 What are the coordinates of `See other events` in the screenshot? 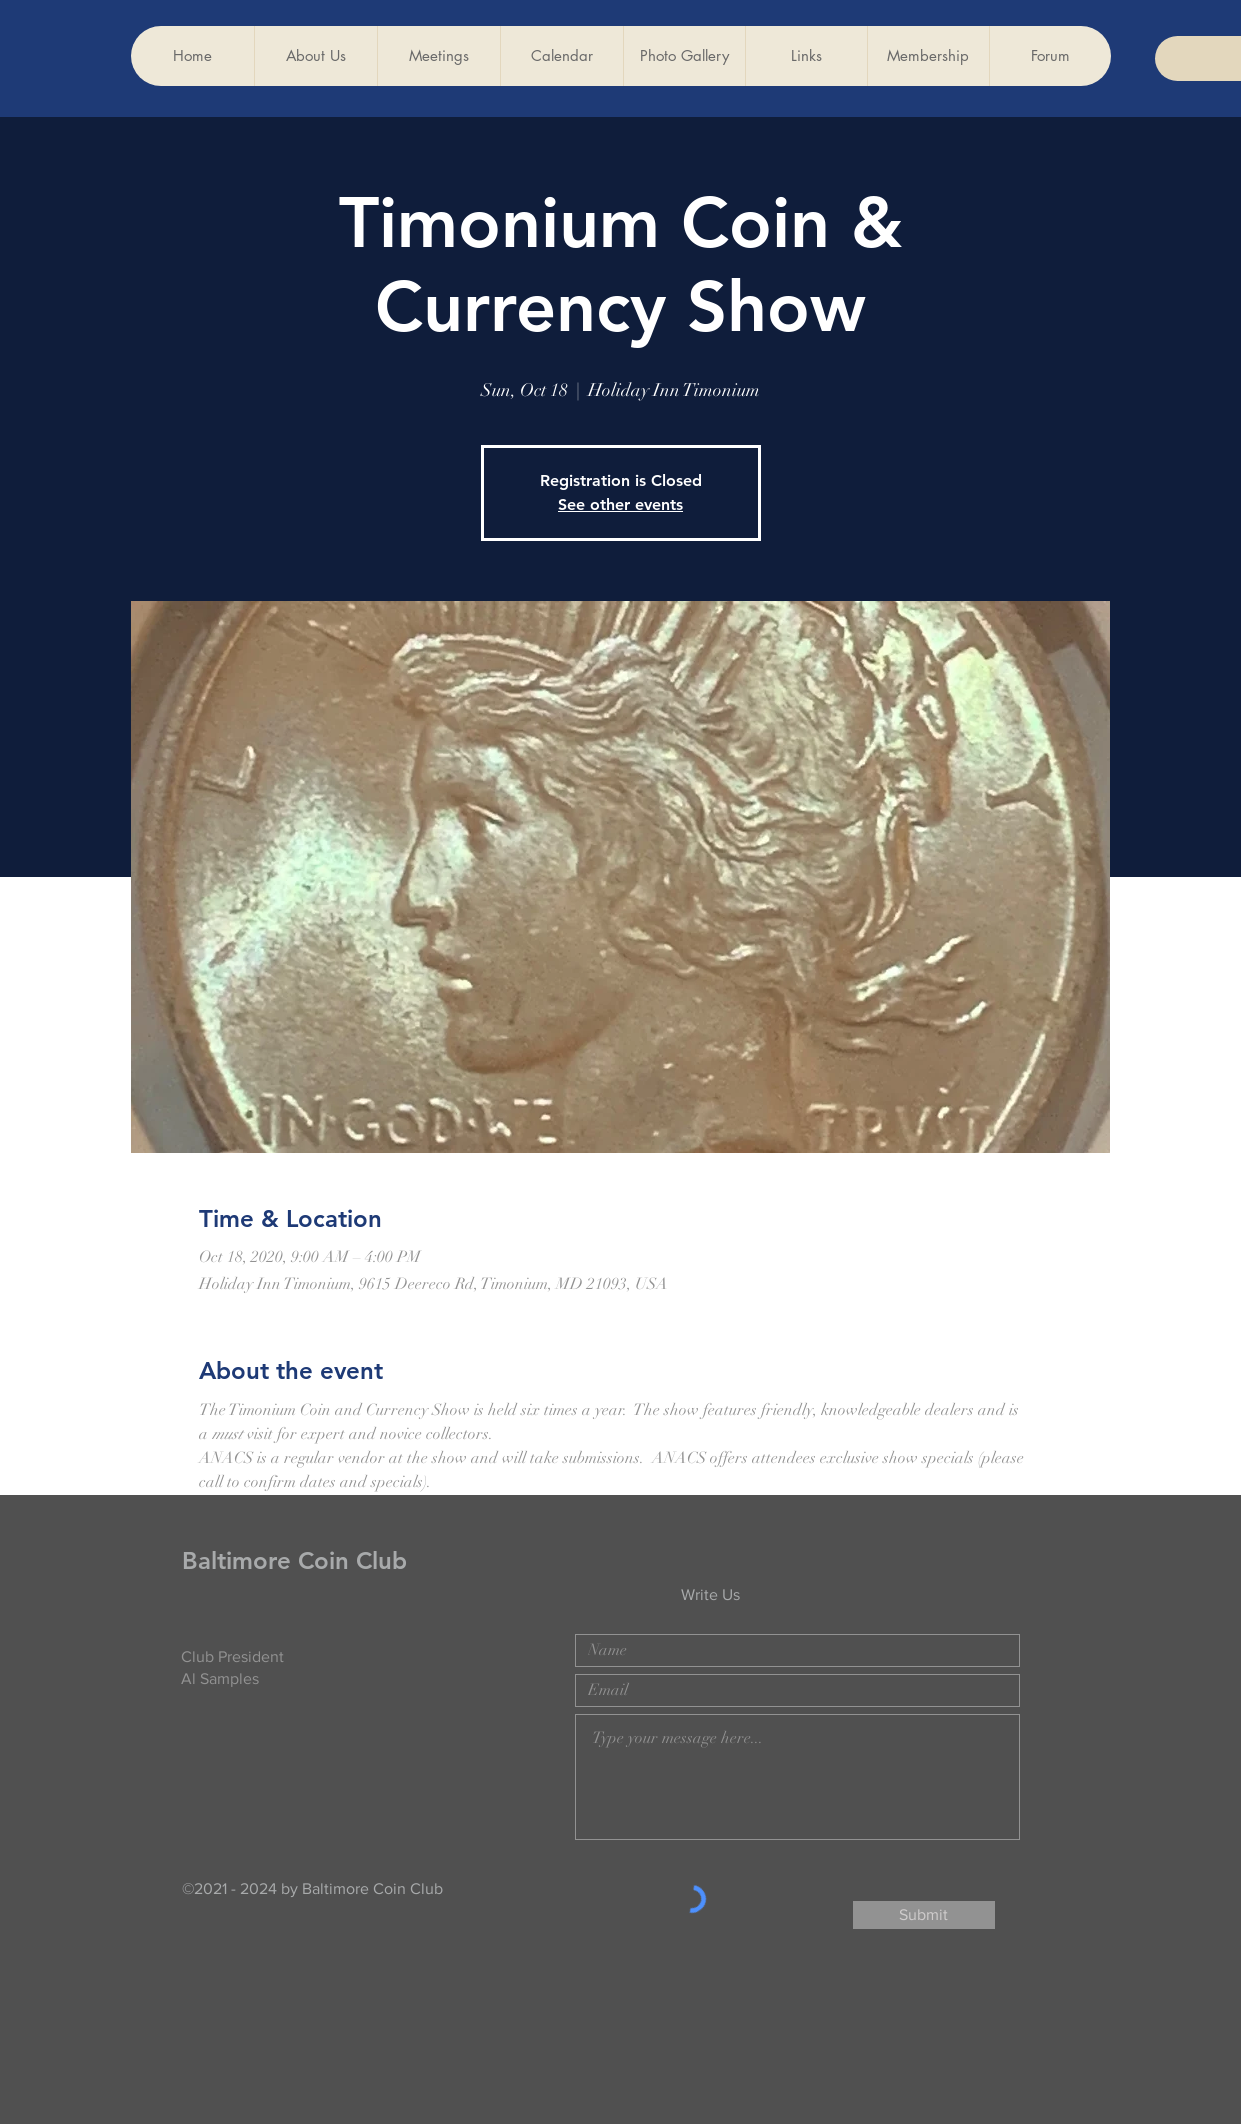 It's located at (620, 504).